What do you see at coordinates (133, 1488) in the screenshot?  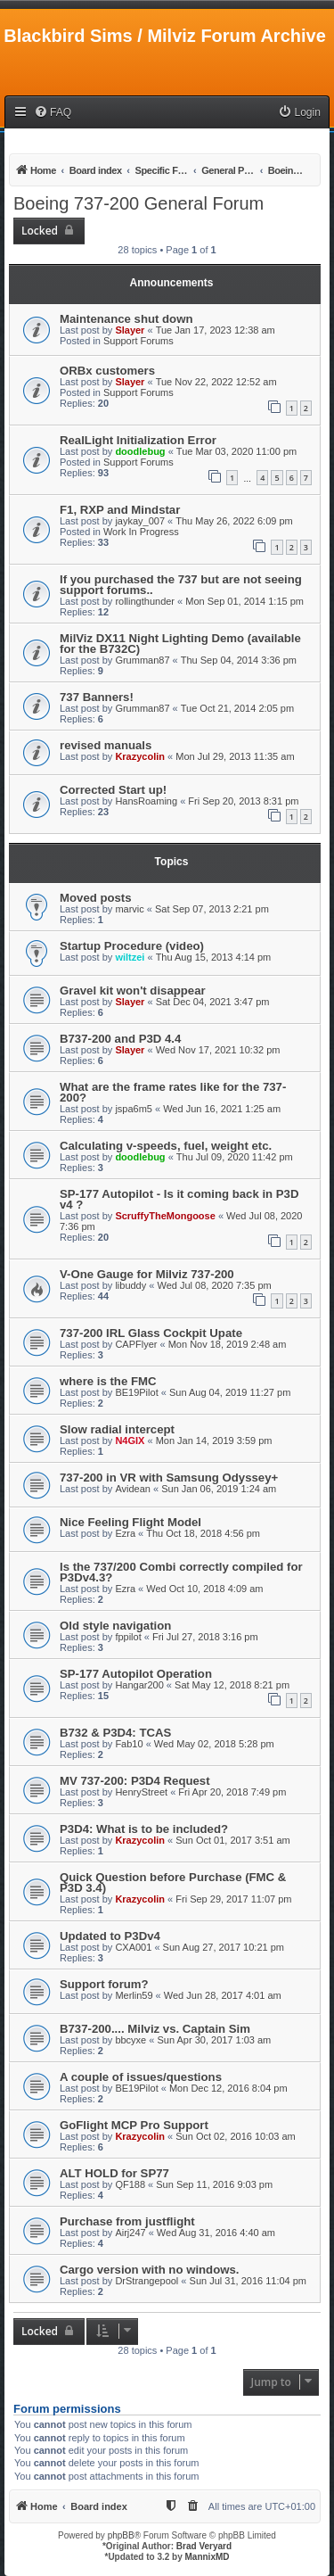 I see `Avidean` at bounding box center [133, 1488].